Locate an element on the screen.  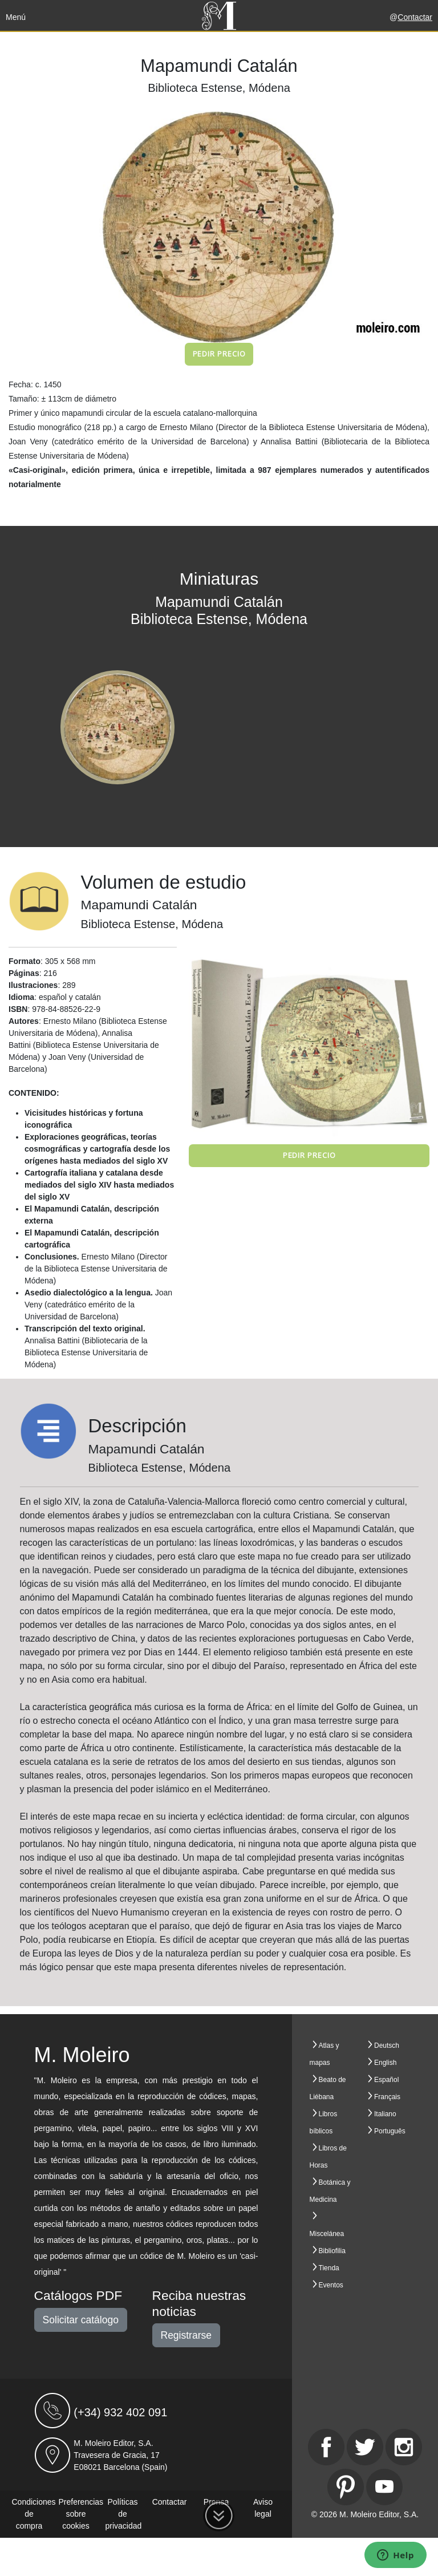
Miscelánea is located at coordinates (327, 2234).